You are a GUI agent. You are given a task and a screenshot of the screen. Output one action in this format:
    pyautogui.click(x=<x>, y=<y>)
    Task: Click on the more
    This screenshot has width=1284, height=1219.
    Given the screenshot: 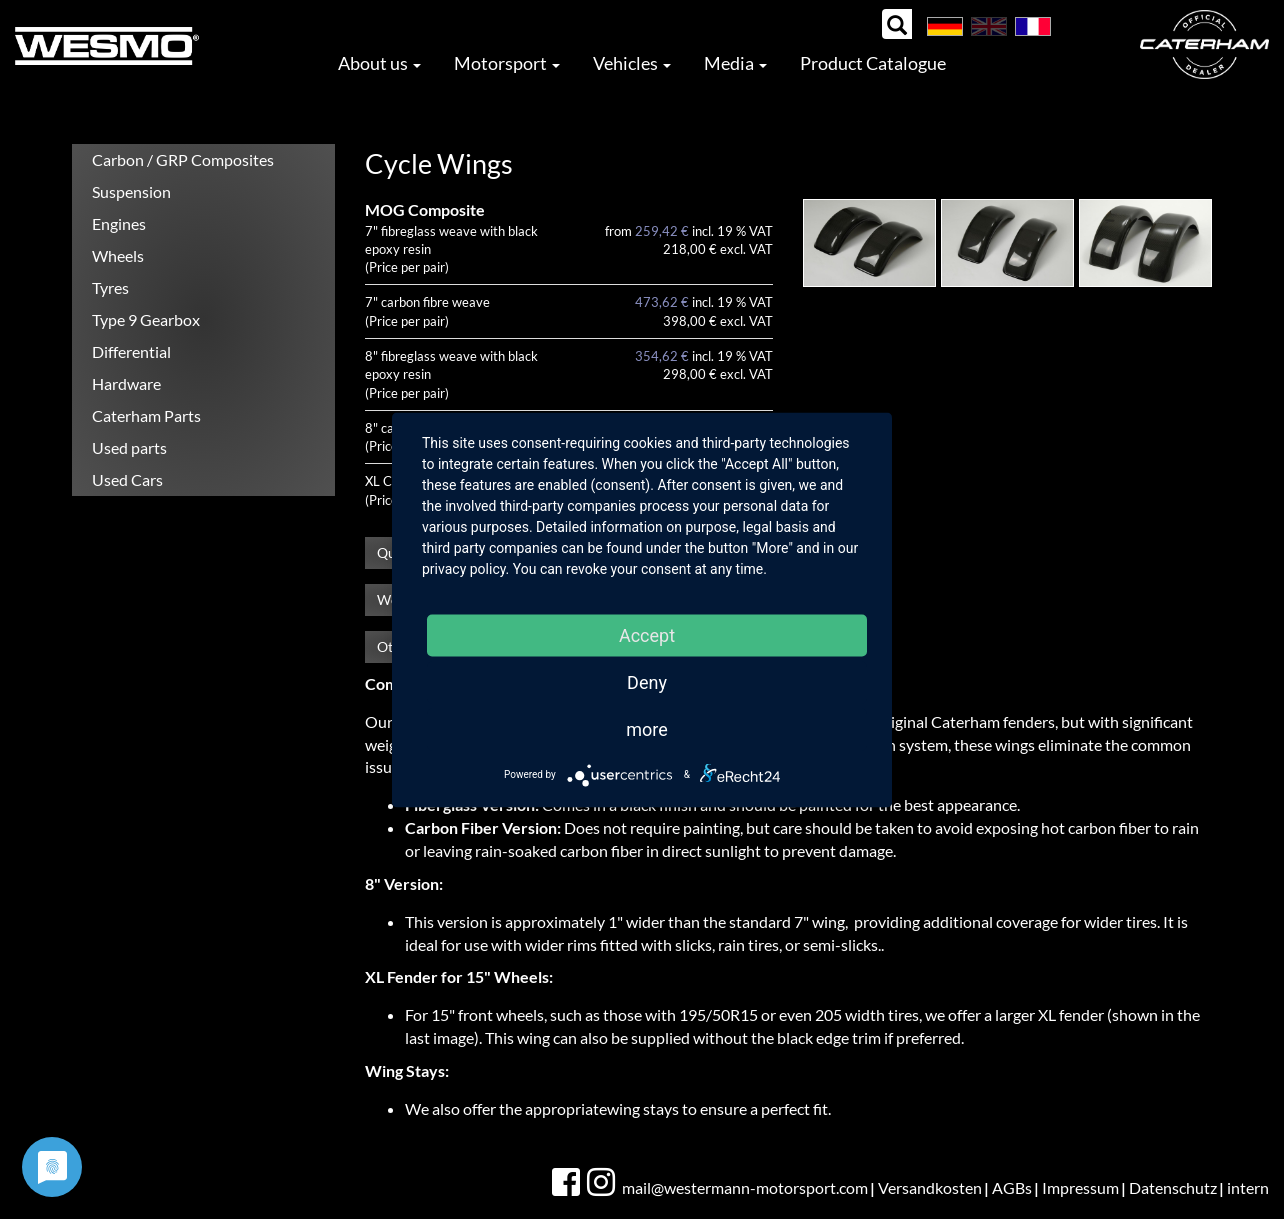 What is the action you would take?
    pyautogui.click(x=647, y=728)
    